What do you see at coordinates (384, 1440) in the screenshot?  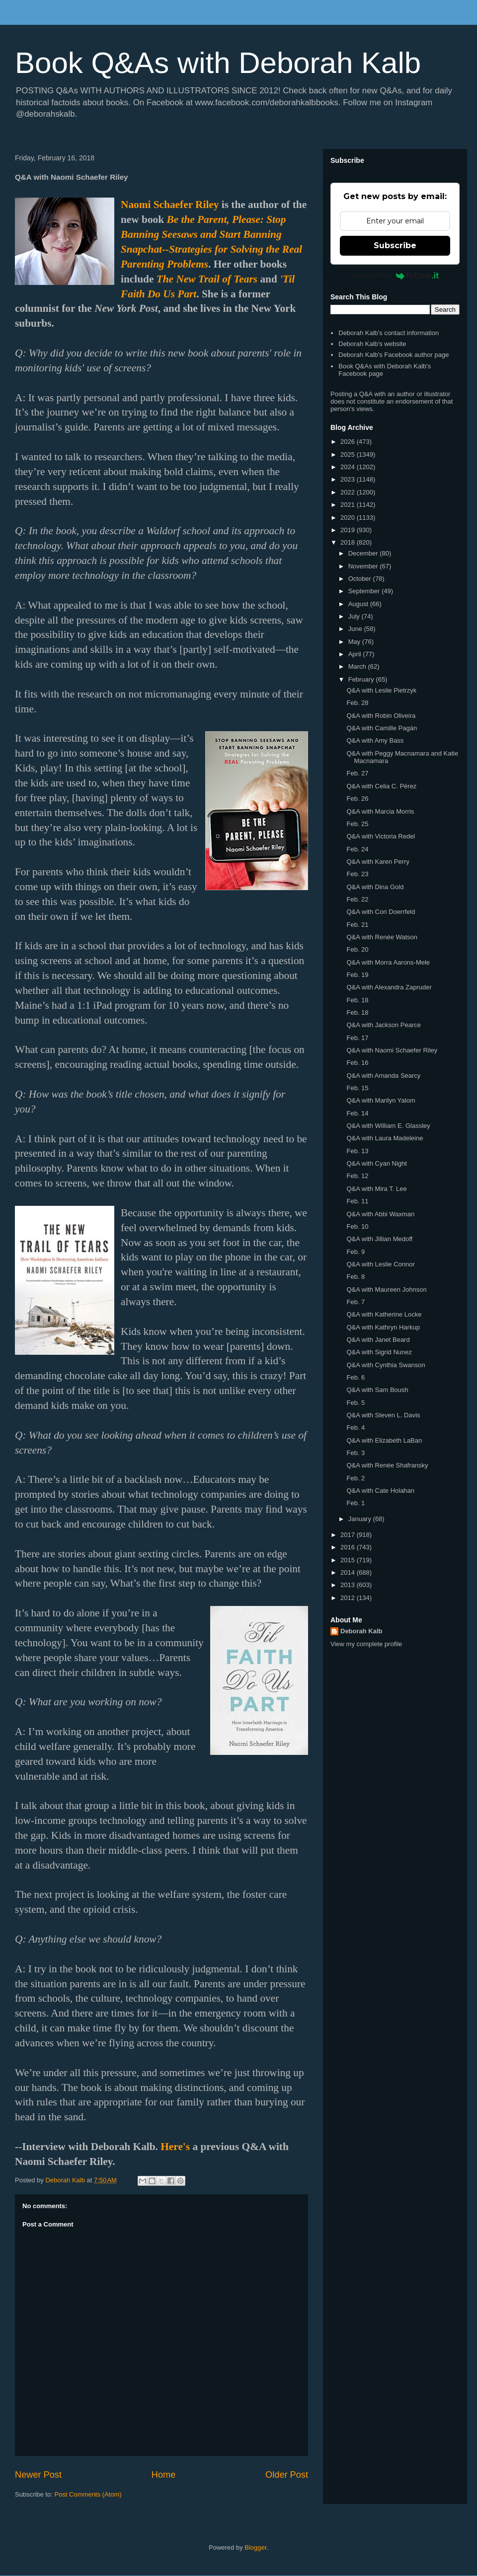 I see `Q&A with Elizabeth LaBan` at bounding box center [384, 1440].